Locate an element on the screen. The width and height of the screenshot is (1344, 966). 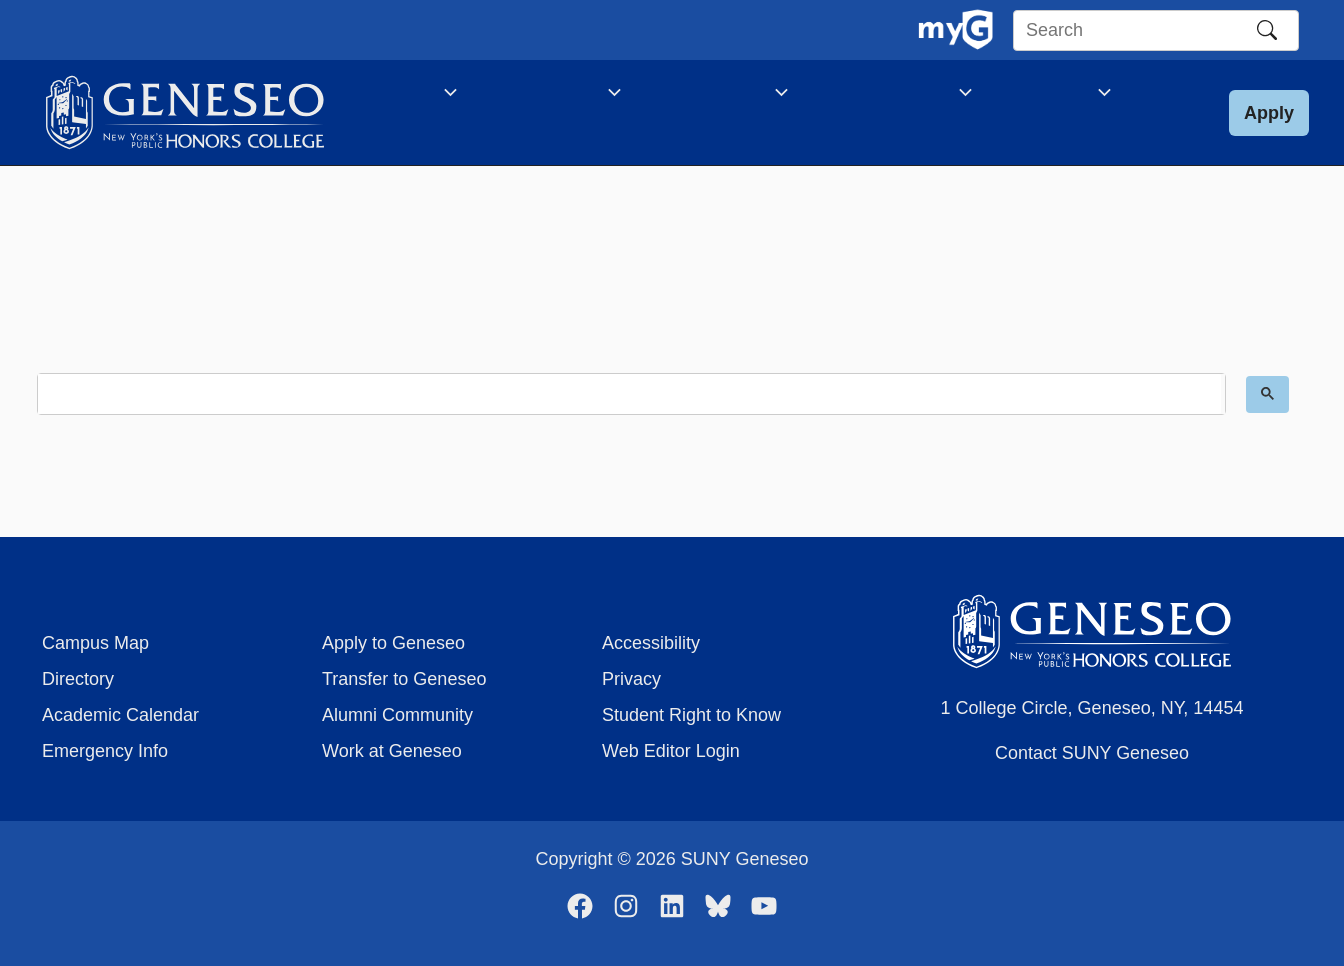
Campus Map is located at coordinates (95, 643).